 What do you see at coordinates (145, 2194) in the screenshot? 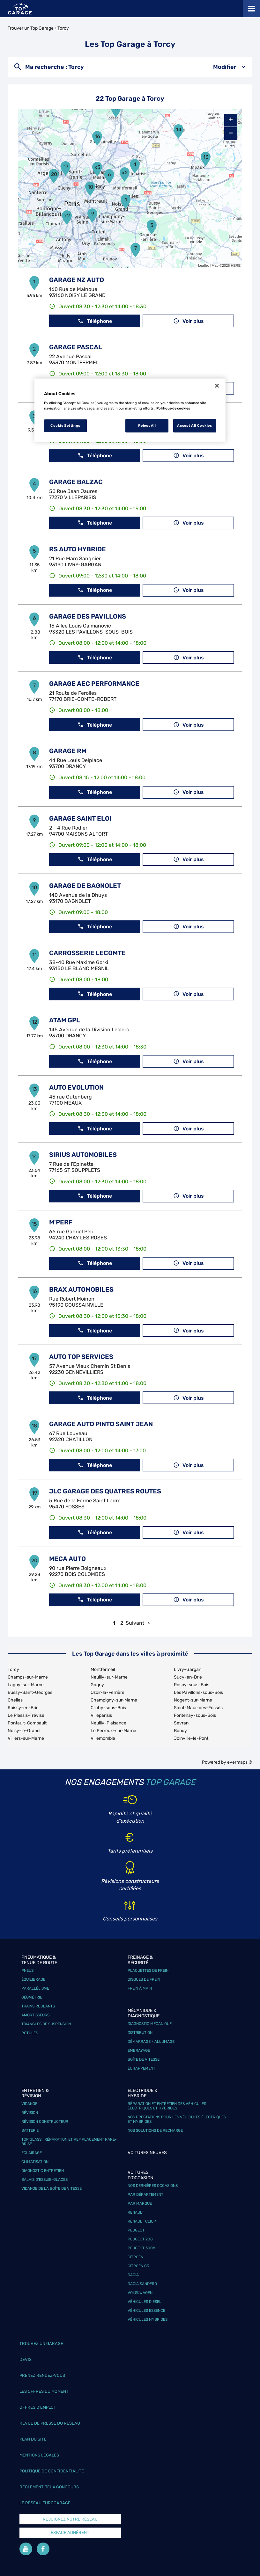
I see `Par département` at bounding box center [145, 2194].